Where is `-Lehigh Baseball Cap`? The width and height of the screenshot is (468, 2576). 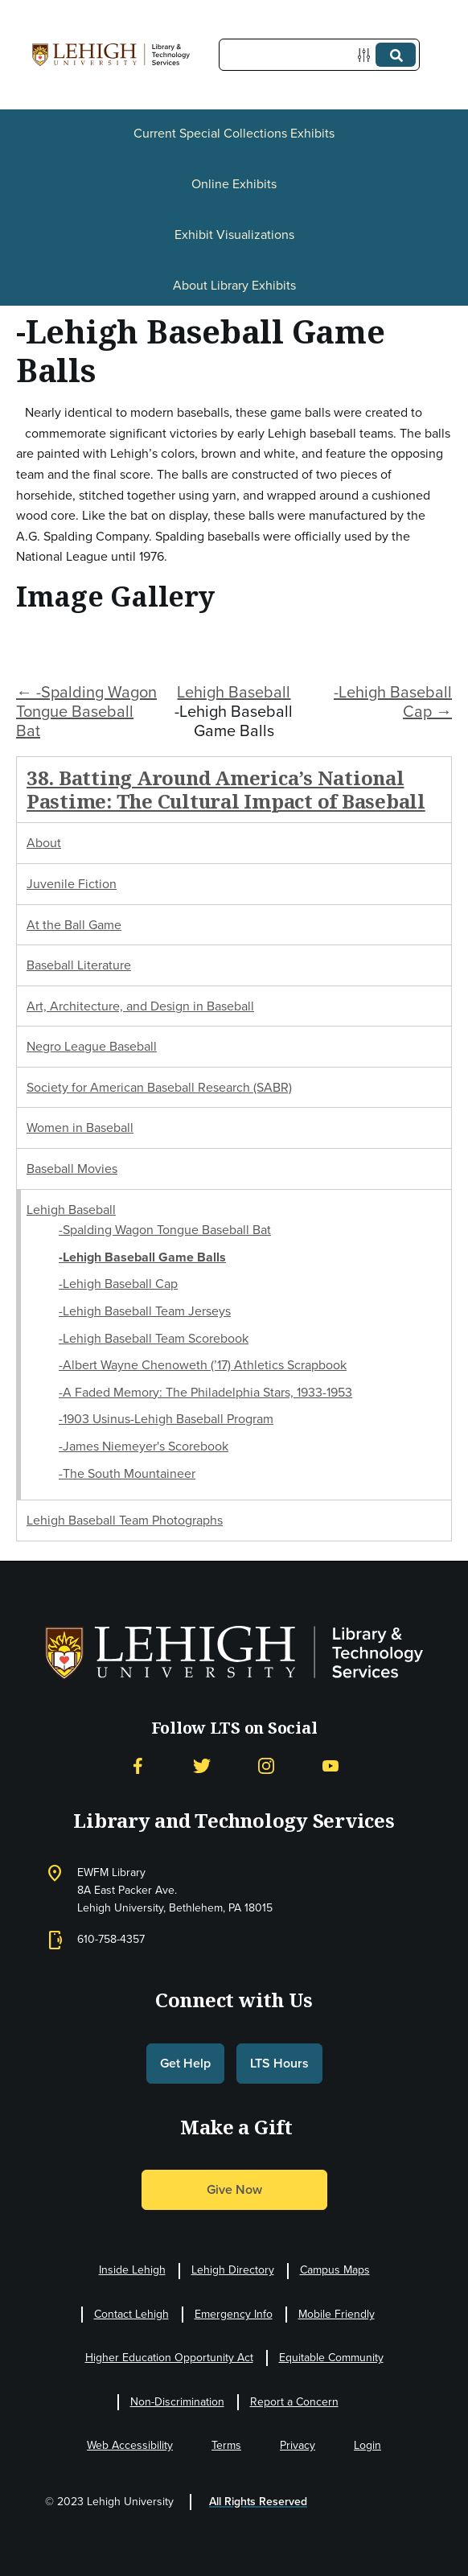
-Lehigh Baseball Cap is located at coordinates (118, 1283).